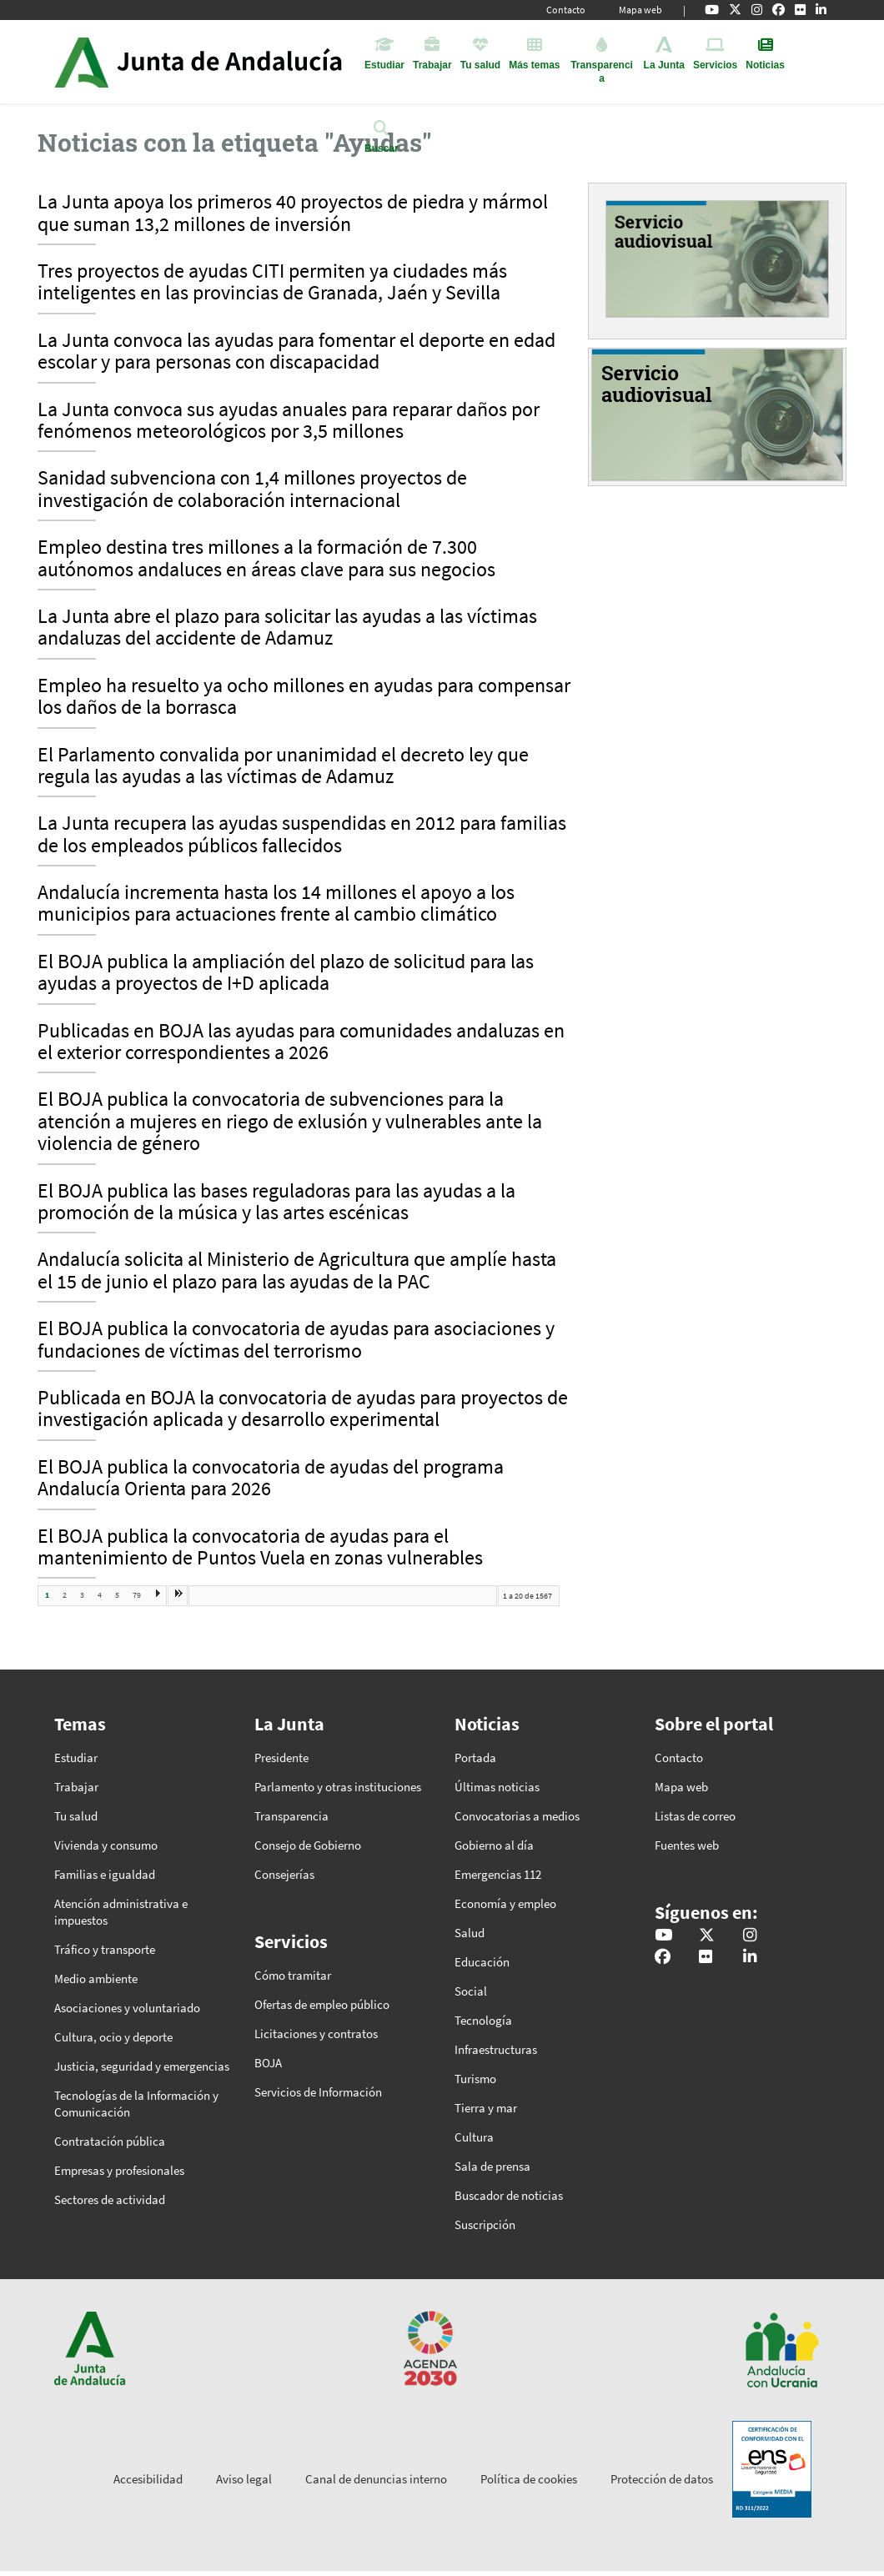 The image size is (884, 2576). I want to click on Tres proyectos de ayudas CITI permiten ya ciudades más inteligentes en las provincias de Granada, Jaén y Sevilla, so click(272, 282).